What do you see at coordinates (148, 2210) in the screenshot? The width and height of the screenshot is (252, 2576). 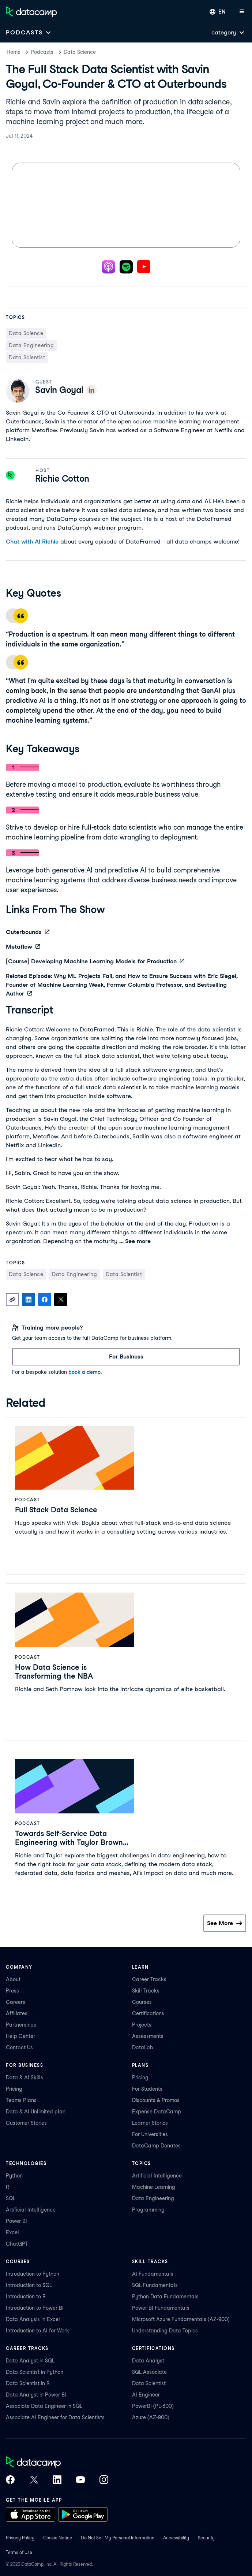 I see `Programming` at bounding box center [148, 2210].